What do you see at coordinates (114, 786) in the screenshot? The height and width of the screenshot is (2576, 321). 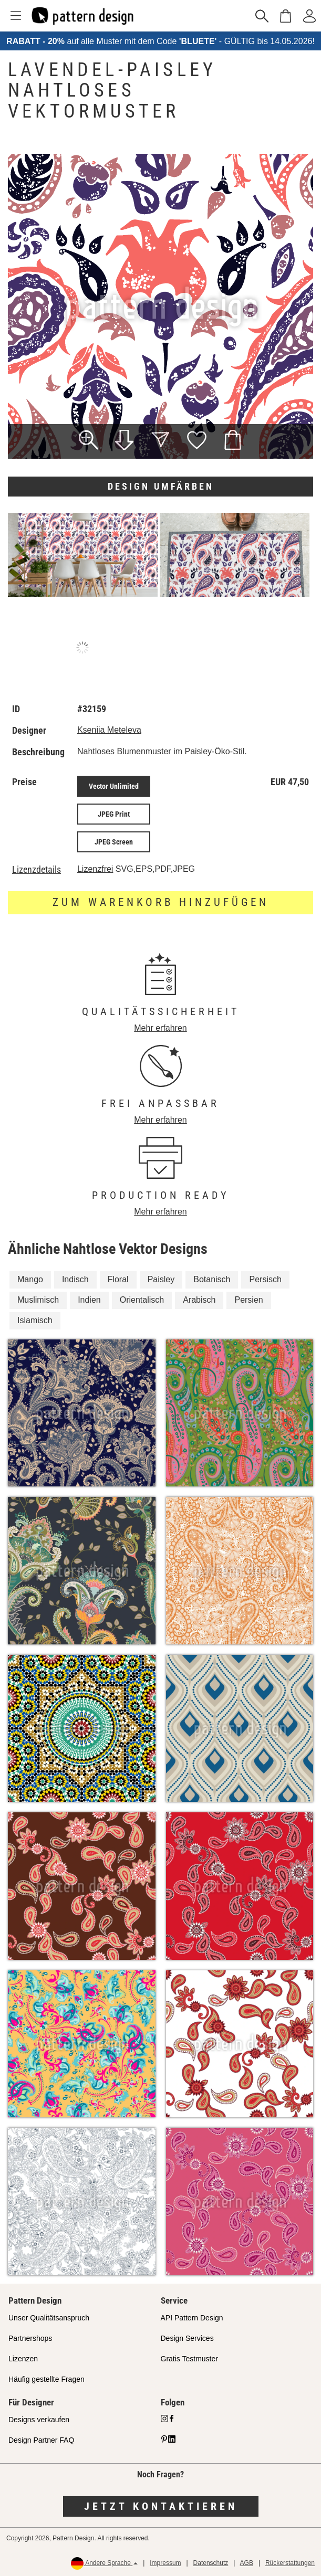 I see `Vector Unlimited` at bounding box center [114, 786].